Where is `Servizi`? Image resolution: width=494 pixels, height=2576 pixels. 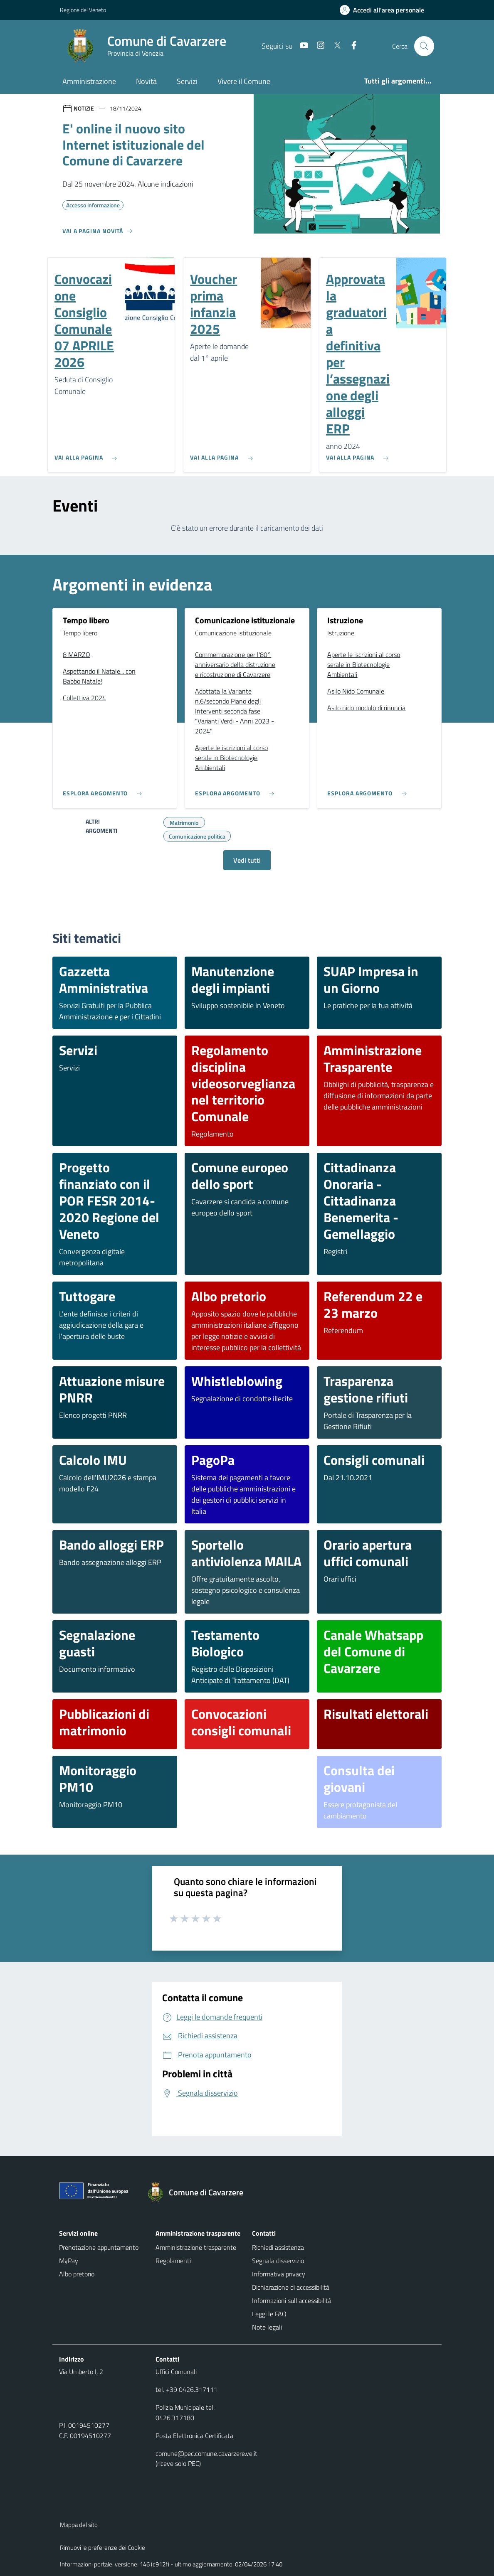
Servizi is located at coordinates (187, 81).